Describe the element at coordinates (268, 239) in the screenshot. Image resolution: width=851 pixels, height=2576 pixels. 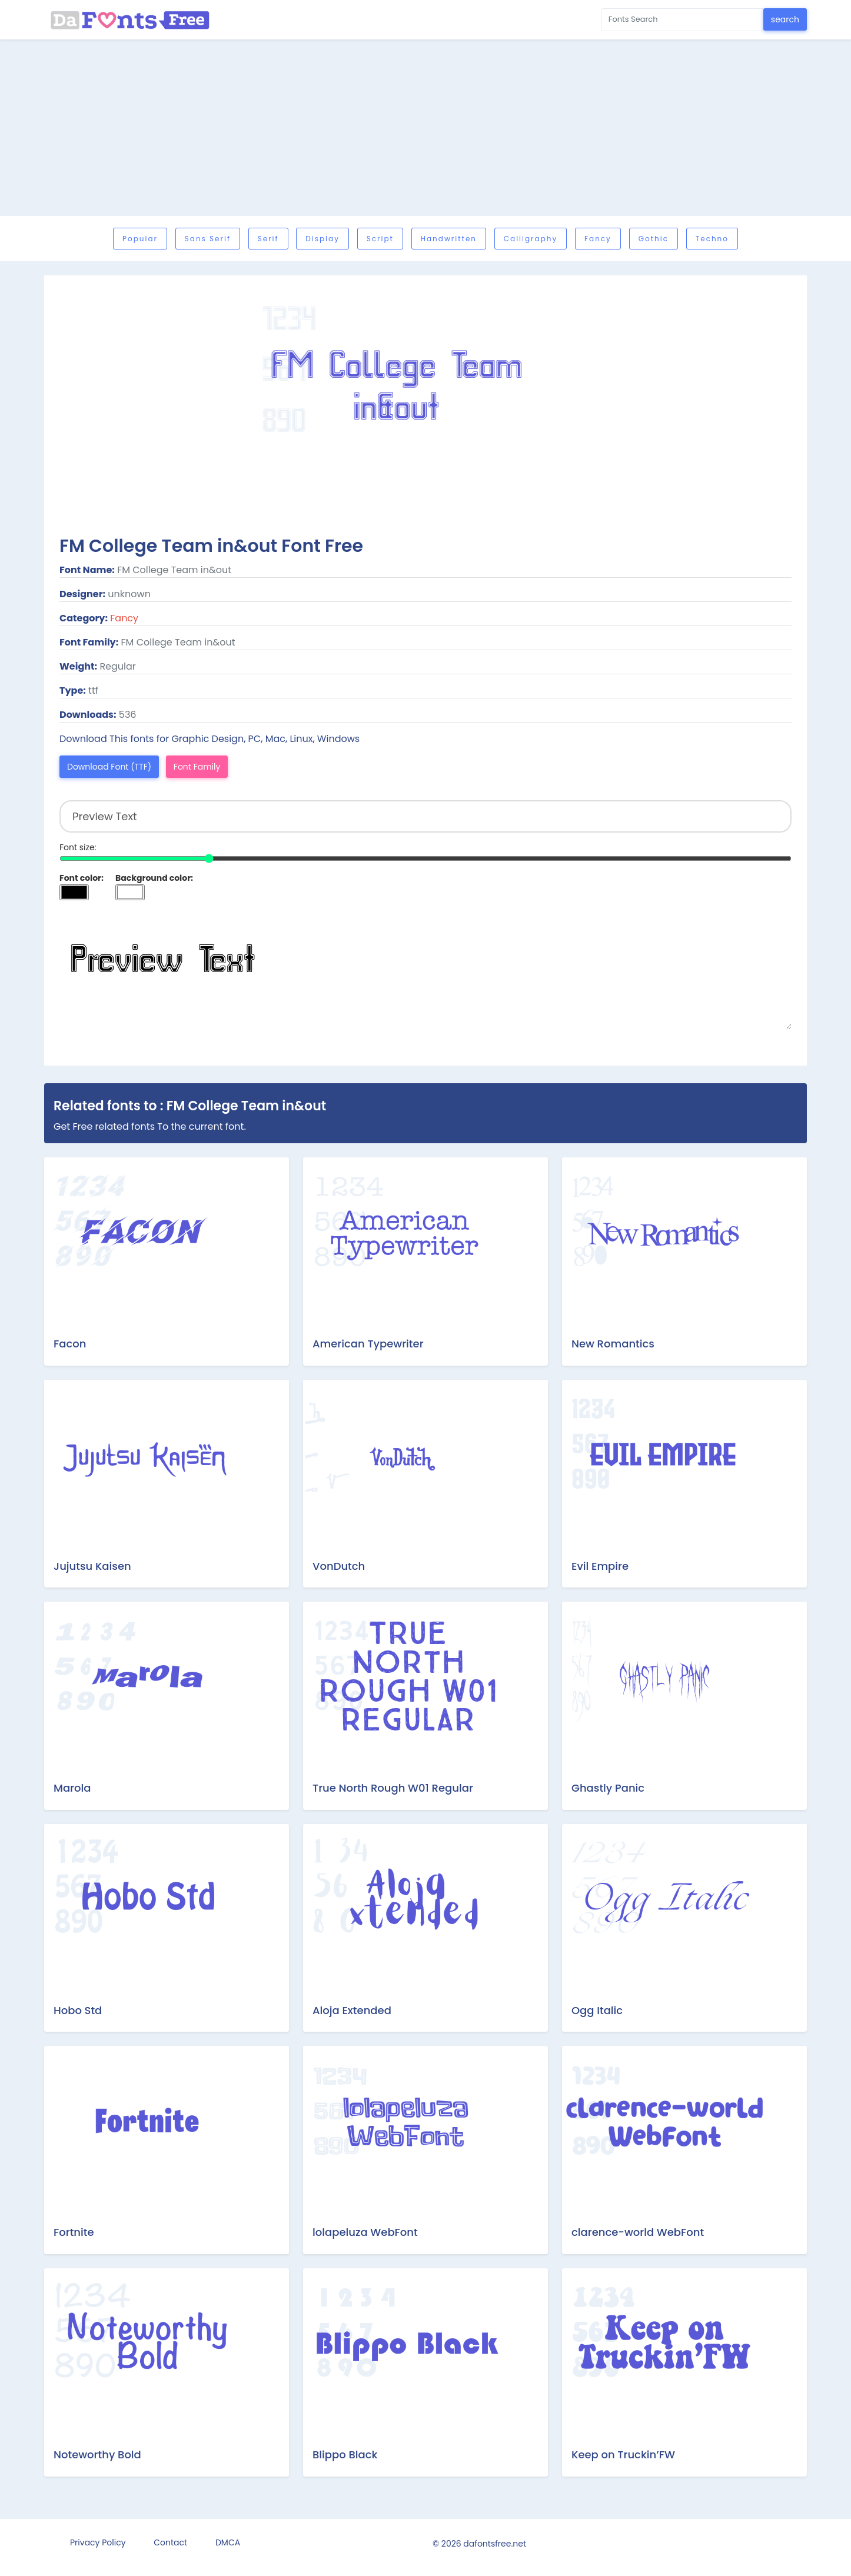
I see `Serif` at that location.